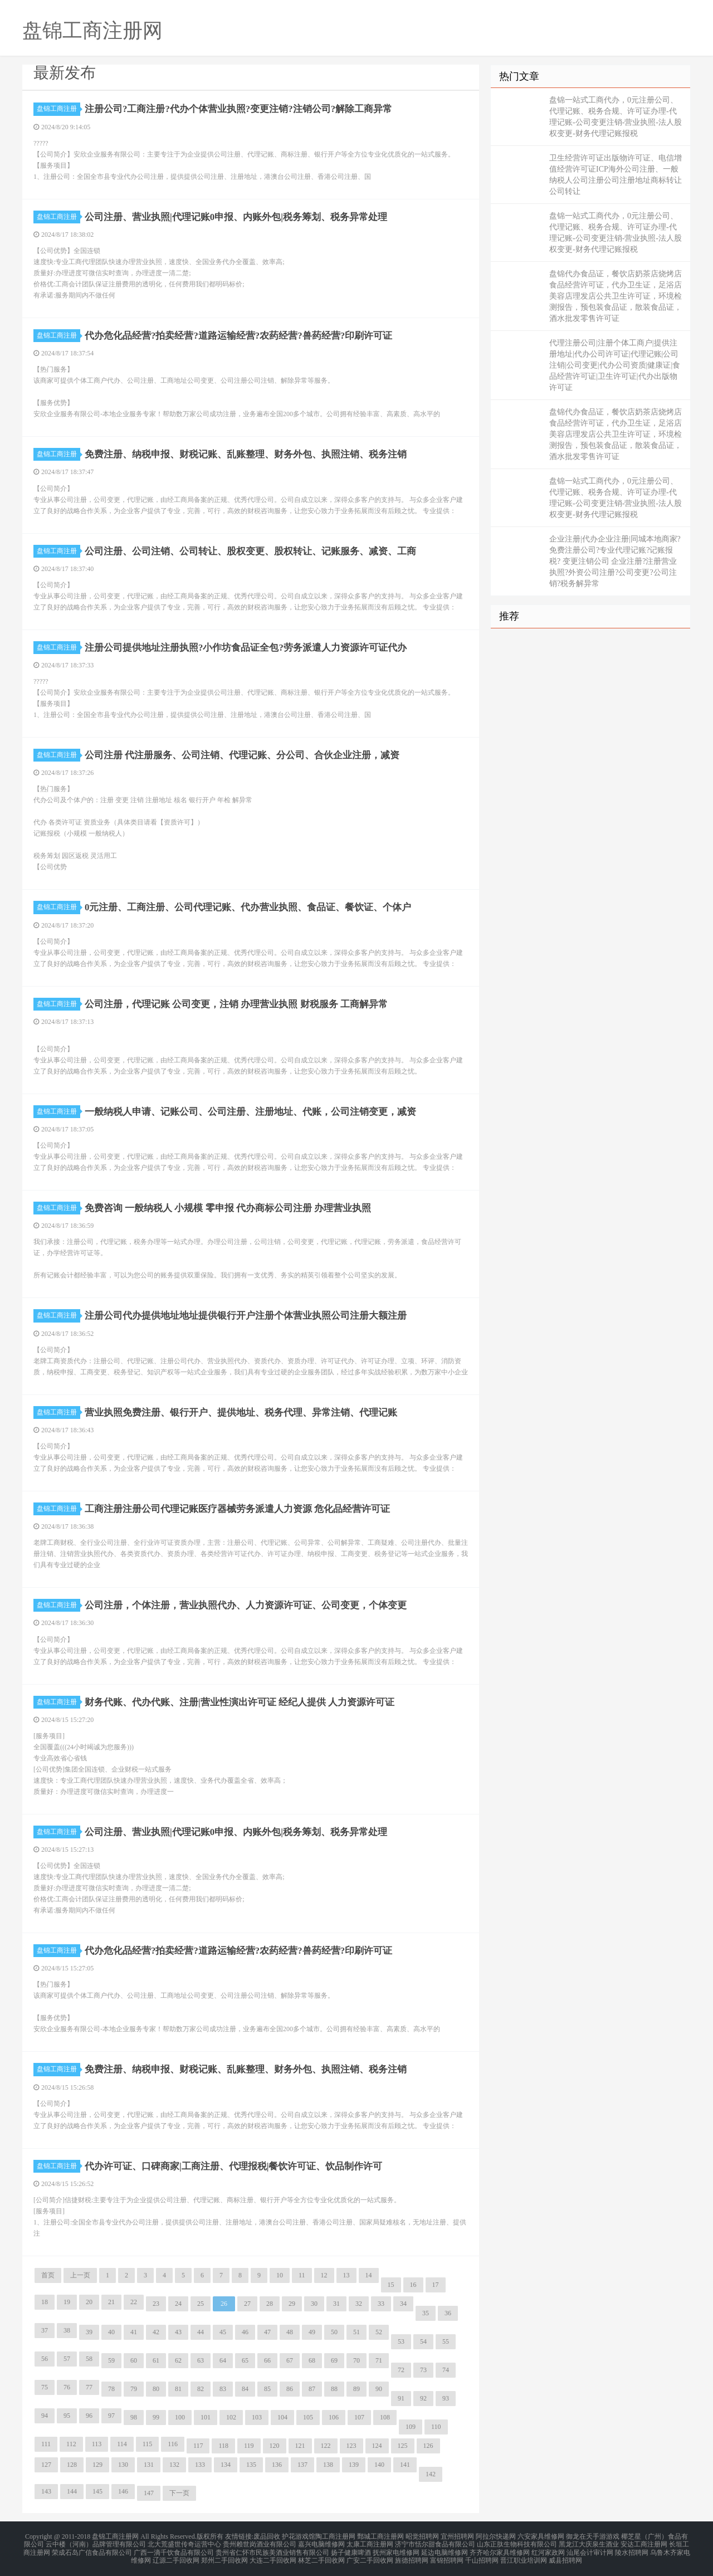 This screenshot has width=713, height=2576. What do you see at coordinates (133, 2389) in the screenshot?
I see `79` at bounding box center [133, 2389].